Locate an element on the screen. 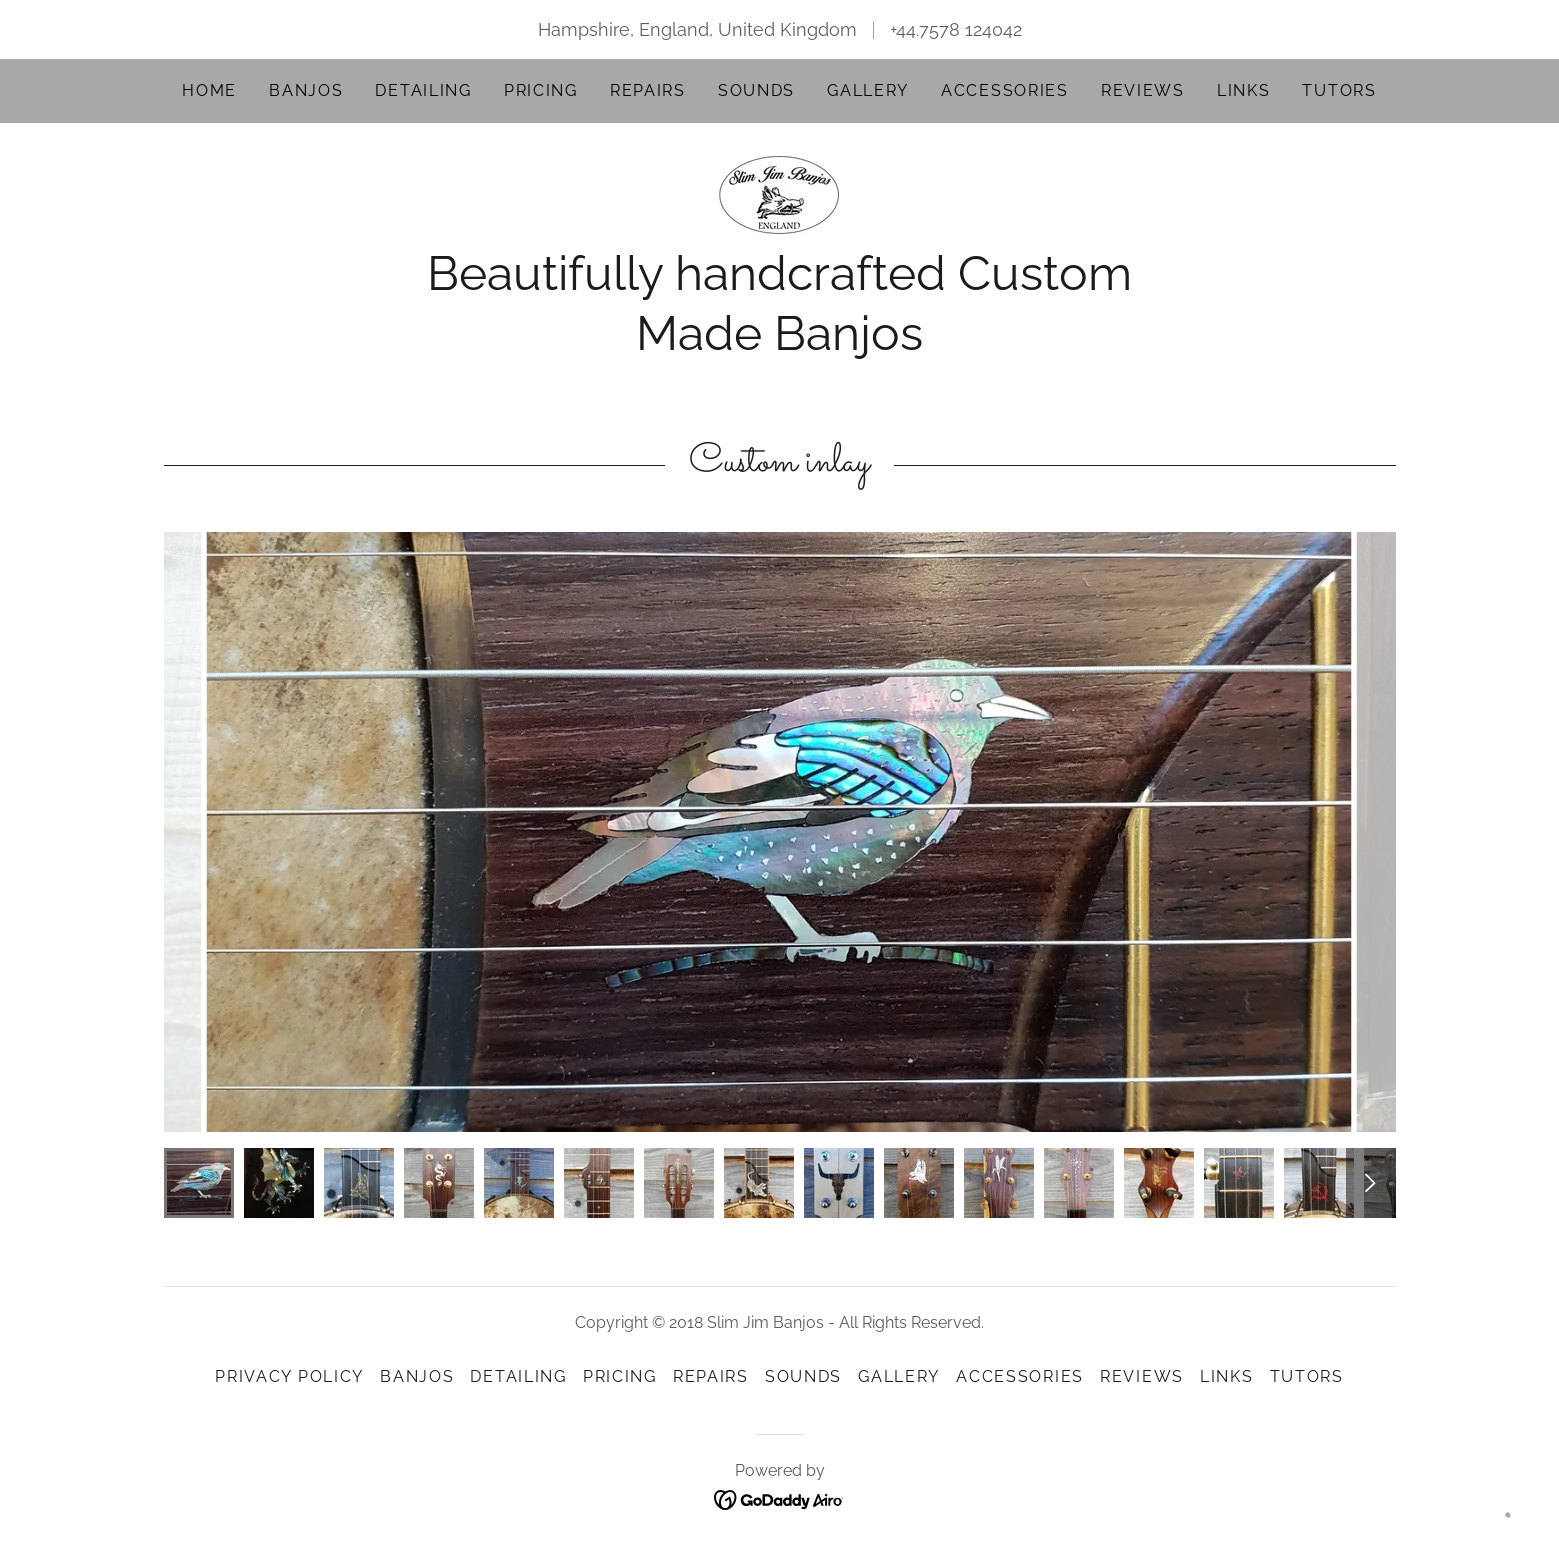 The width and height of the screenshot is (1559, 1566). Repairs [link] is located at coordinates (648, 90).